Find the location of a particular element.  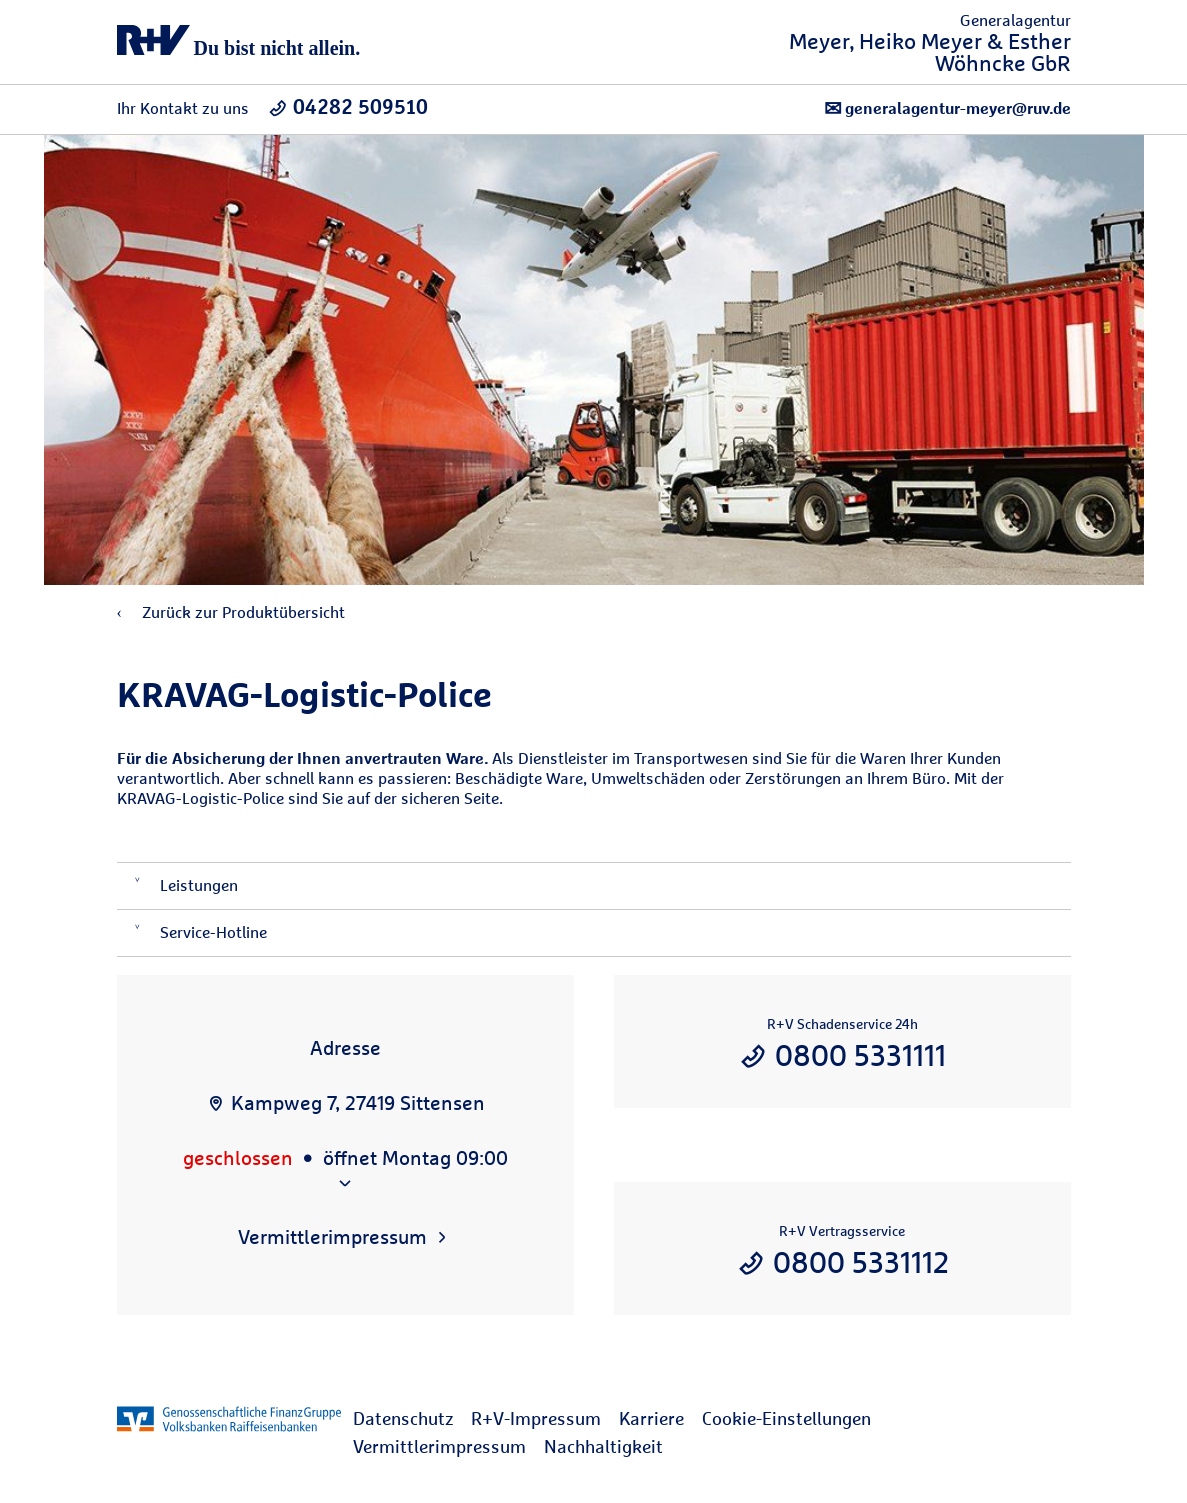

[menuitem] is located at coordinates (412, 1419).